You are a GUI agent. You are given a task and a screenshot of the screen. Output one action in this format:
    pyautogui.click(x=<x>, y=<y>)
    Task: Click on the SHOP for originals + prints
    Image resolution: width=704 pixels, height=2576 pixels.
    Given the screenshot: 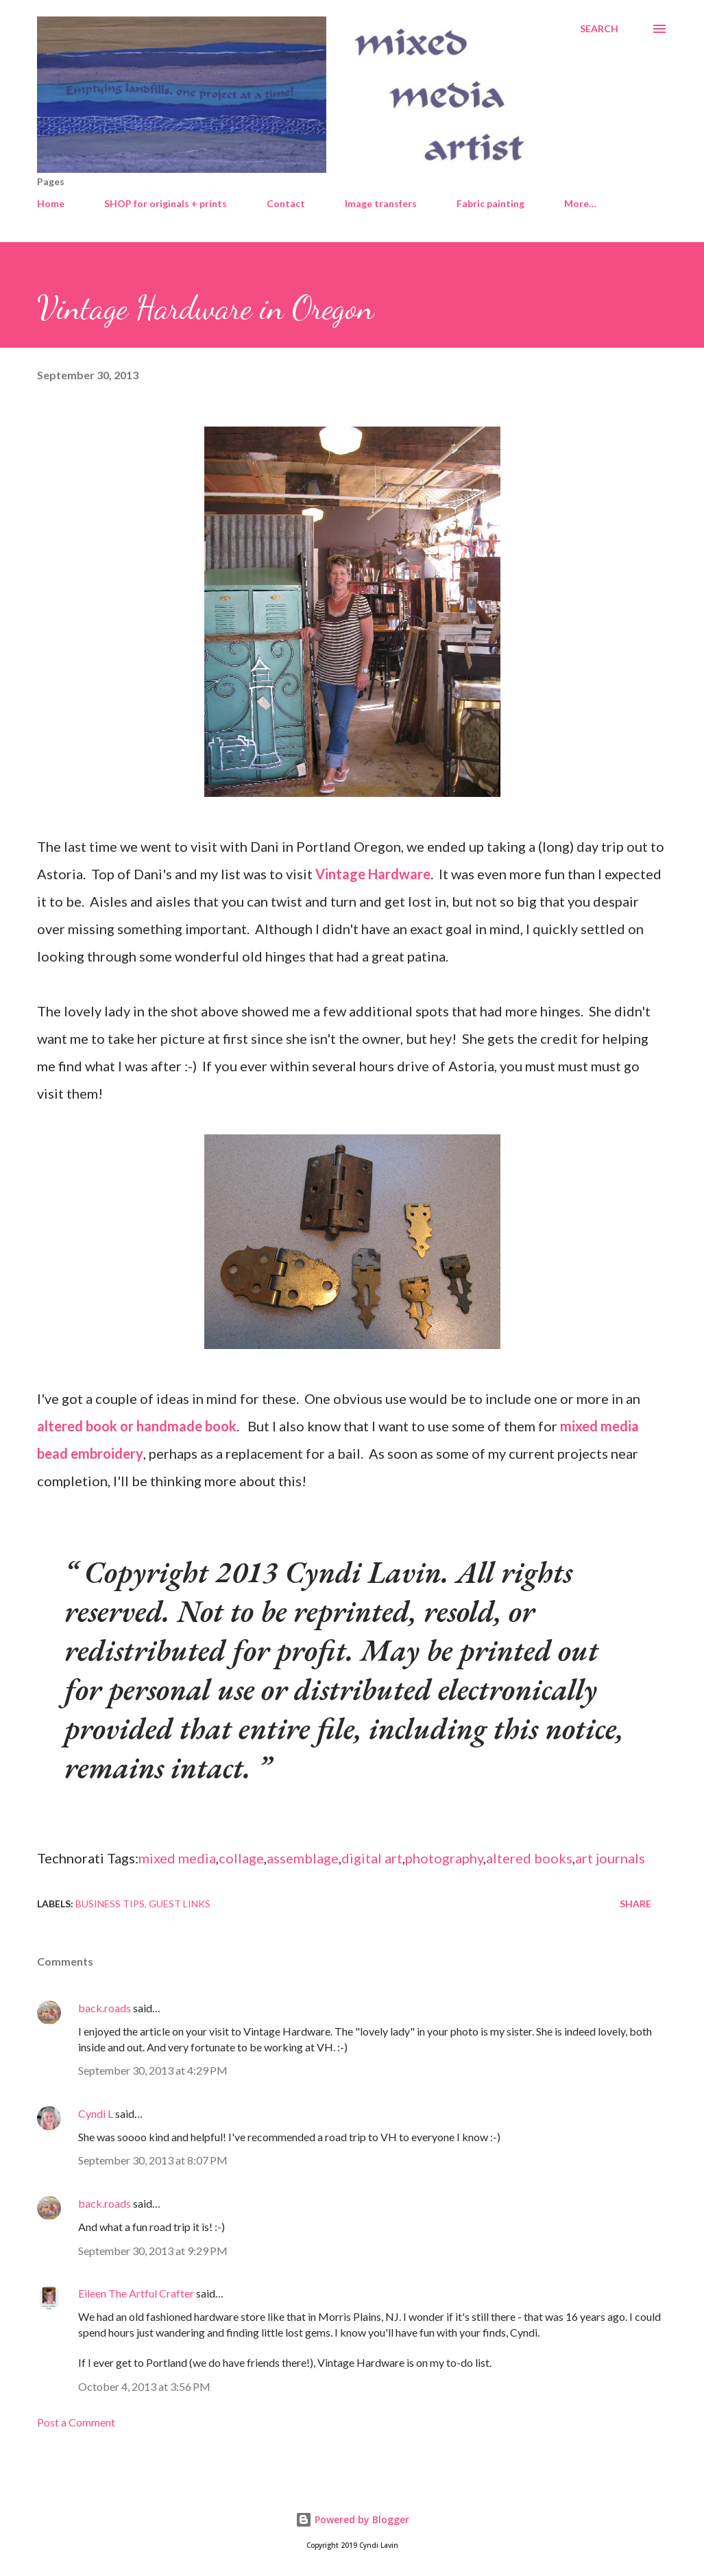 What is the action you would take?
    pyautogui.click(x=165, y=203)
    